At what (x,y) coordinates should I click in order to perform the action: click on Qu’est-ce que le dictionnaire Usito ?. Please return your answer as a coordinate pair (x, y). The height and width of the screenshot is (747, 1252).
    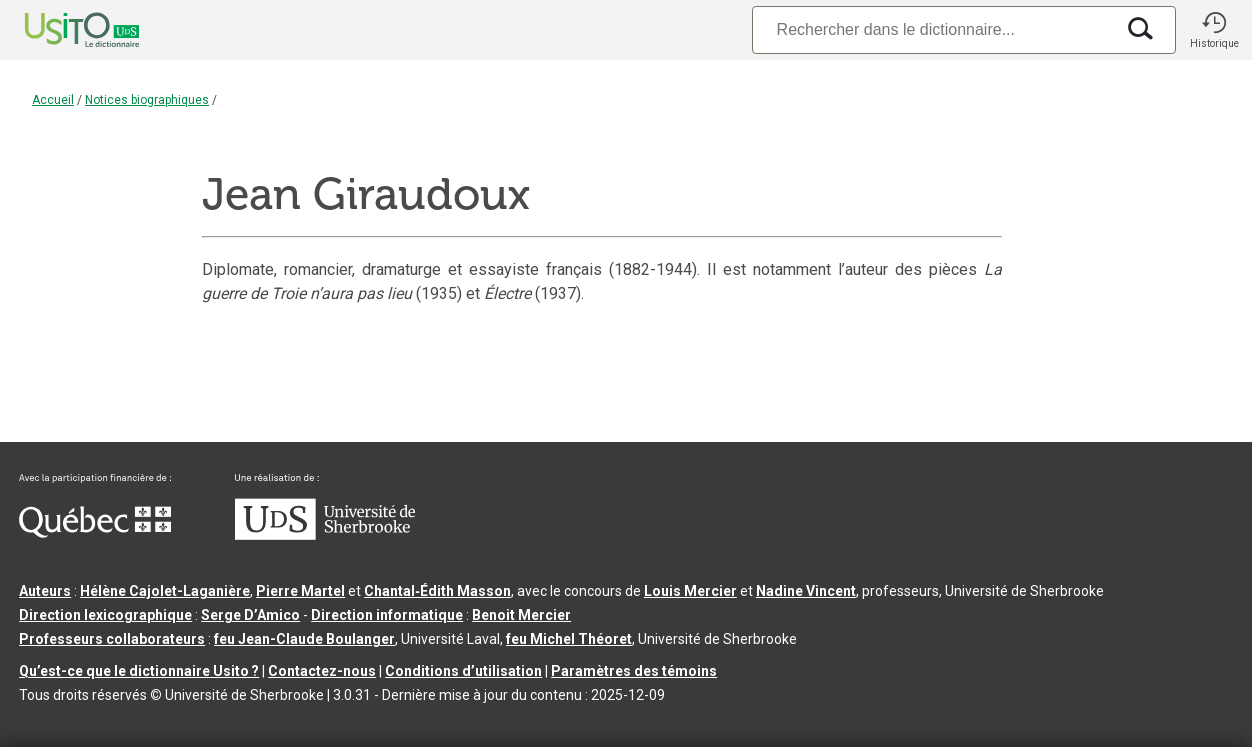
    Looking at the image, I should click on (139, 671).